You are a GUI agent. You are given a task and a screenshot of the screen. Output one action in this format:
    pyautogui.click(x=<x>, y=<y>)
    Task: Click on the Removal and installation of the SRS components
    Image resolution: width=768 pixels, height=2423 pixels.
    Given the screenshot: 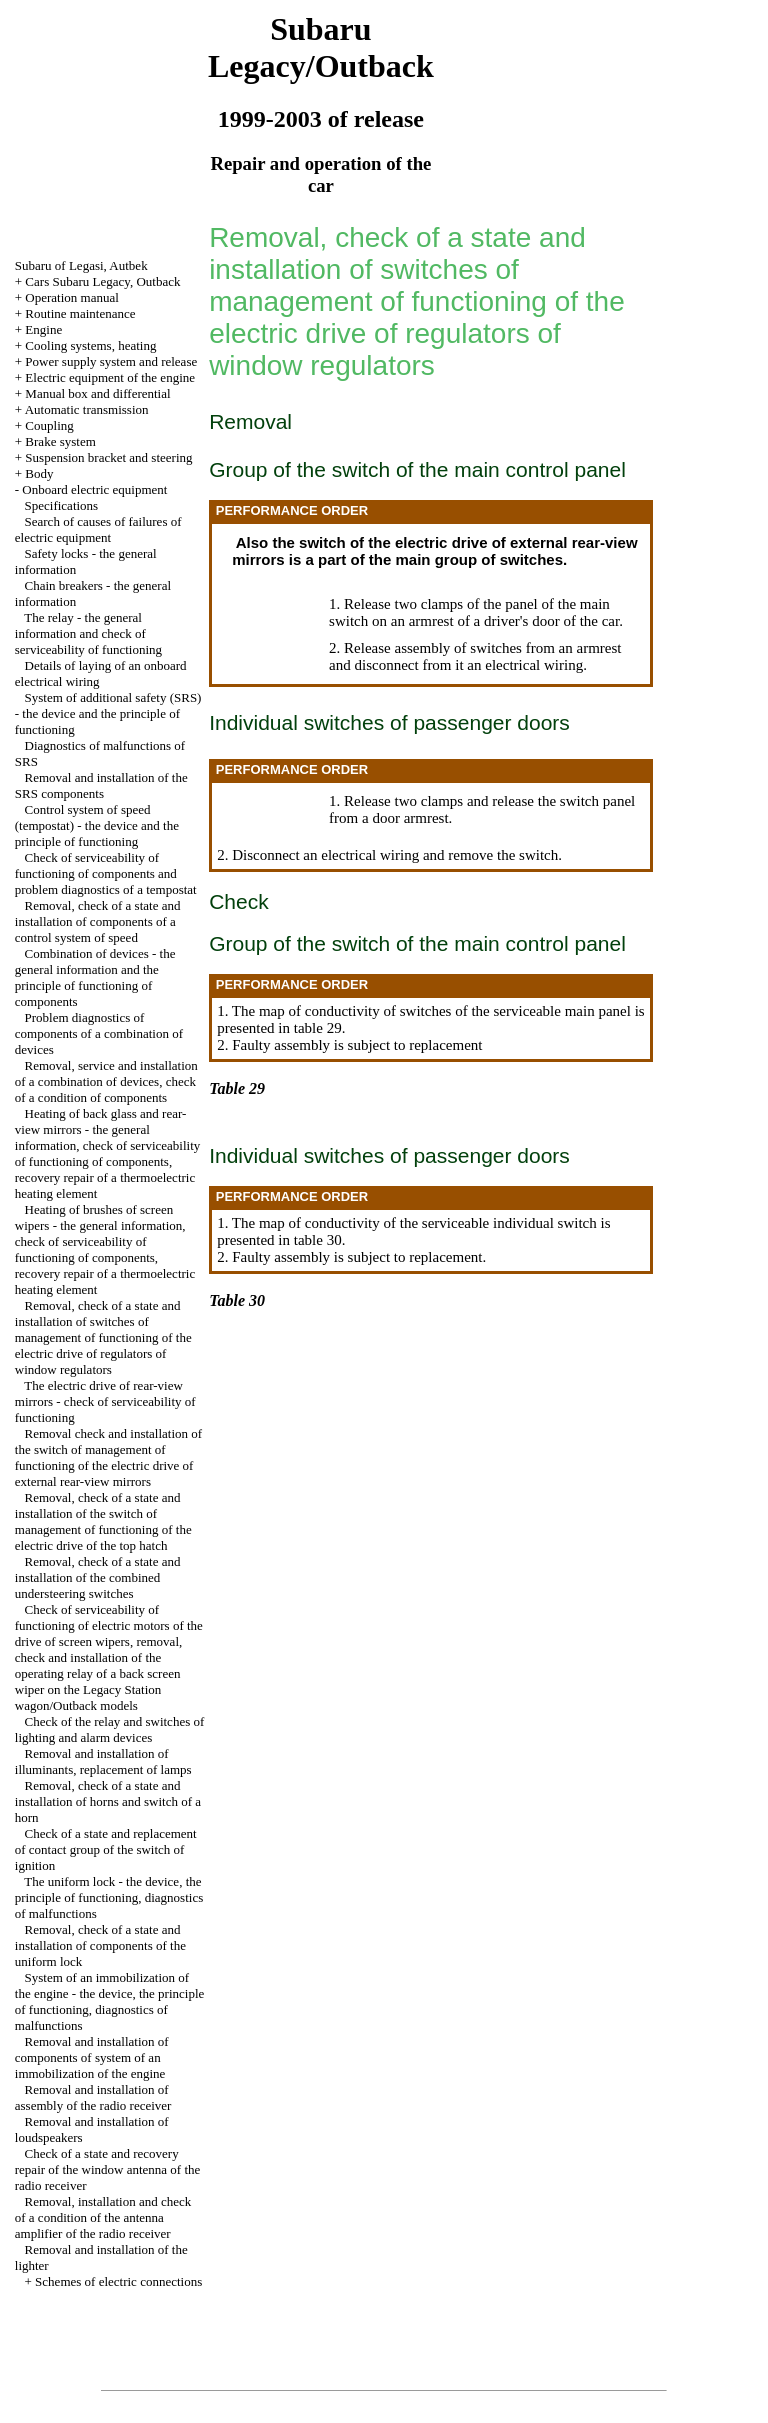 What is the action you would take?
    pyautogui.click(x=101, y=785)
    